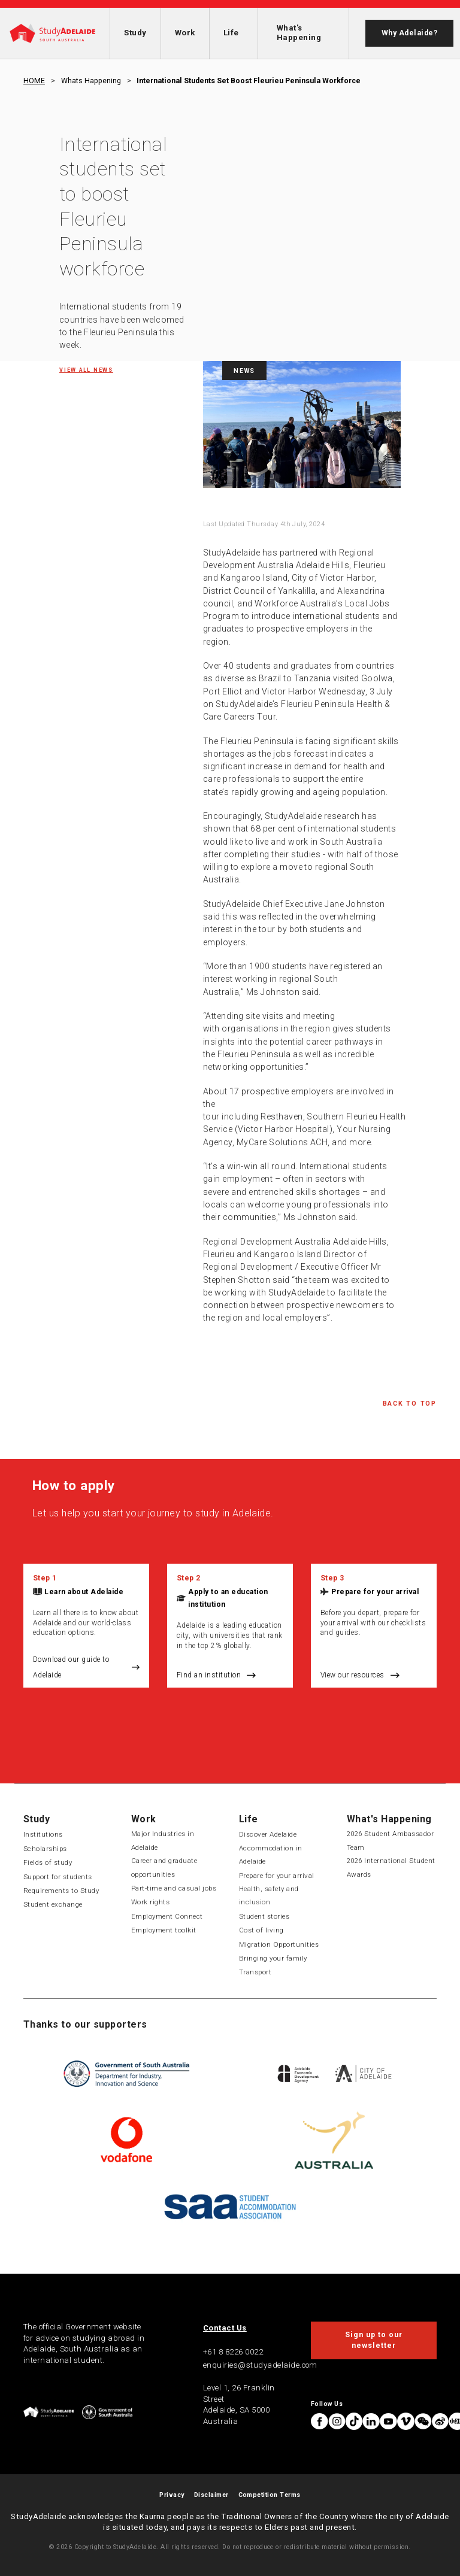  Describe the element at coordinates (390, 1840) in the screenshot. I see `2026 Student Ambassador Team` at that location.